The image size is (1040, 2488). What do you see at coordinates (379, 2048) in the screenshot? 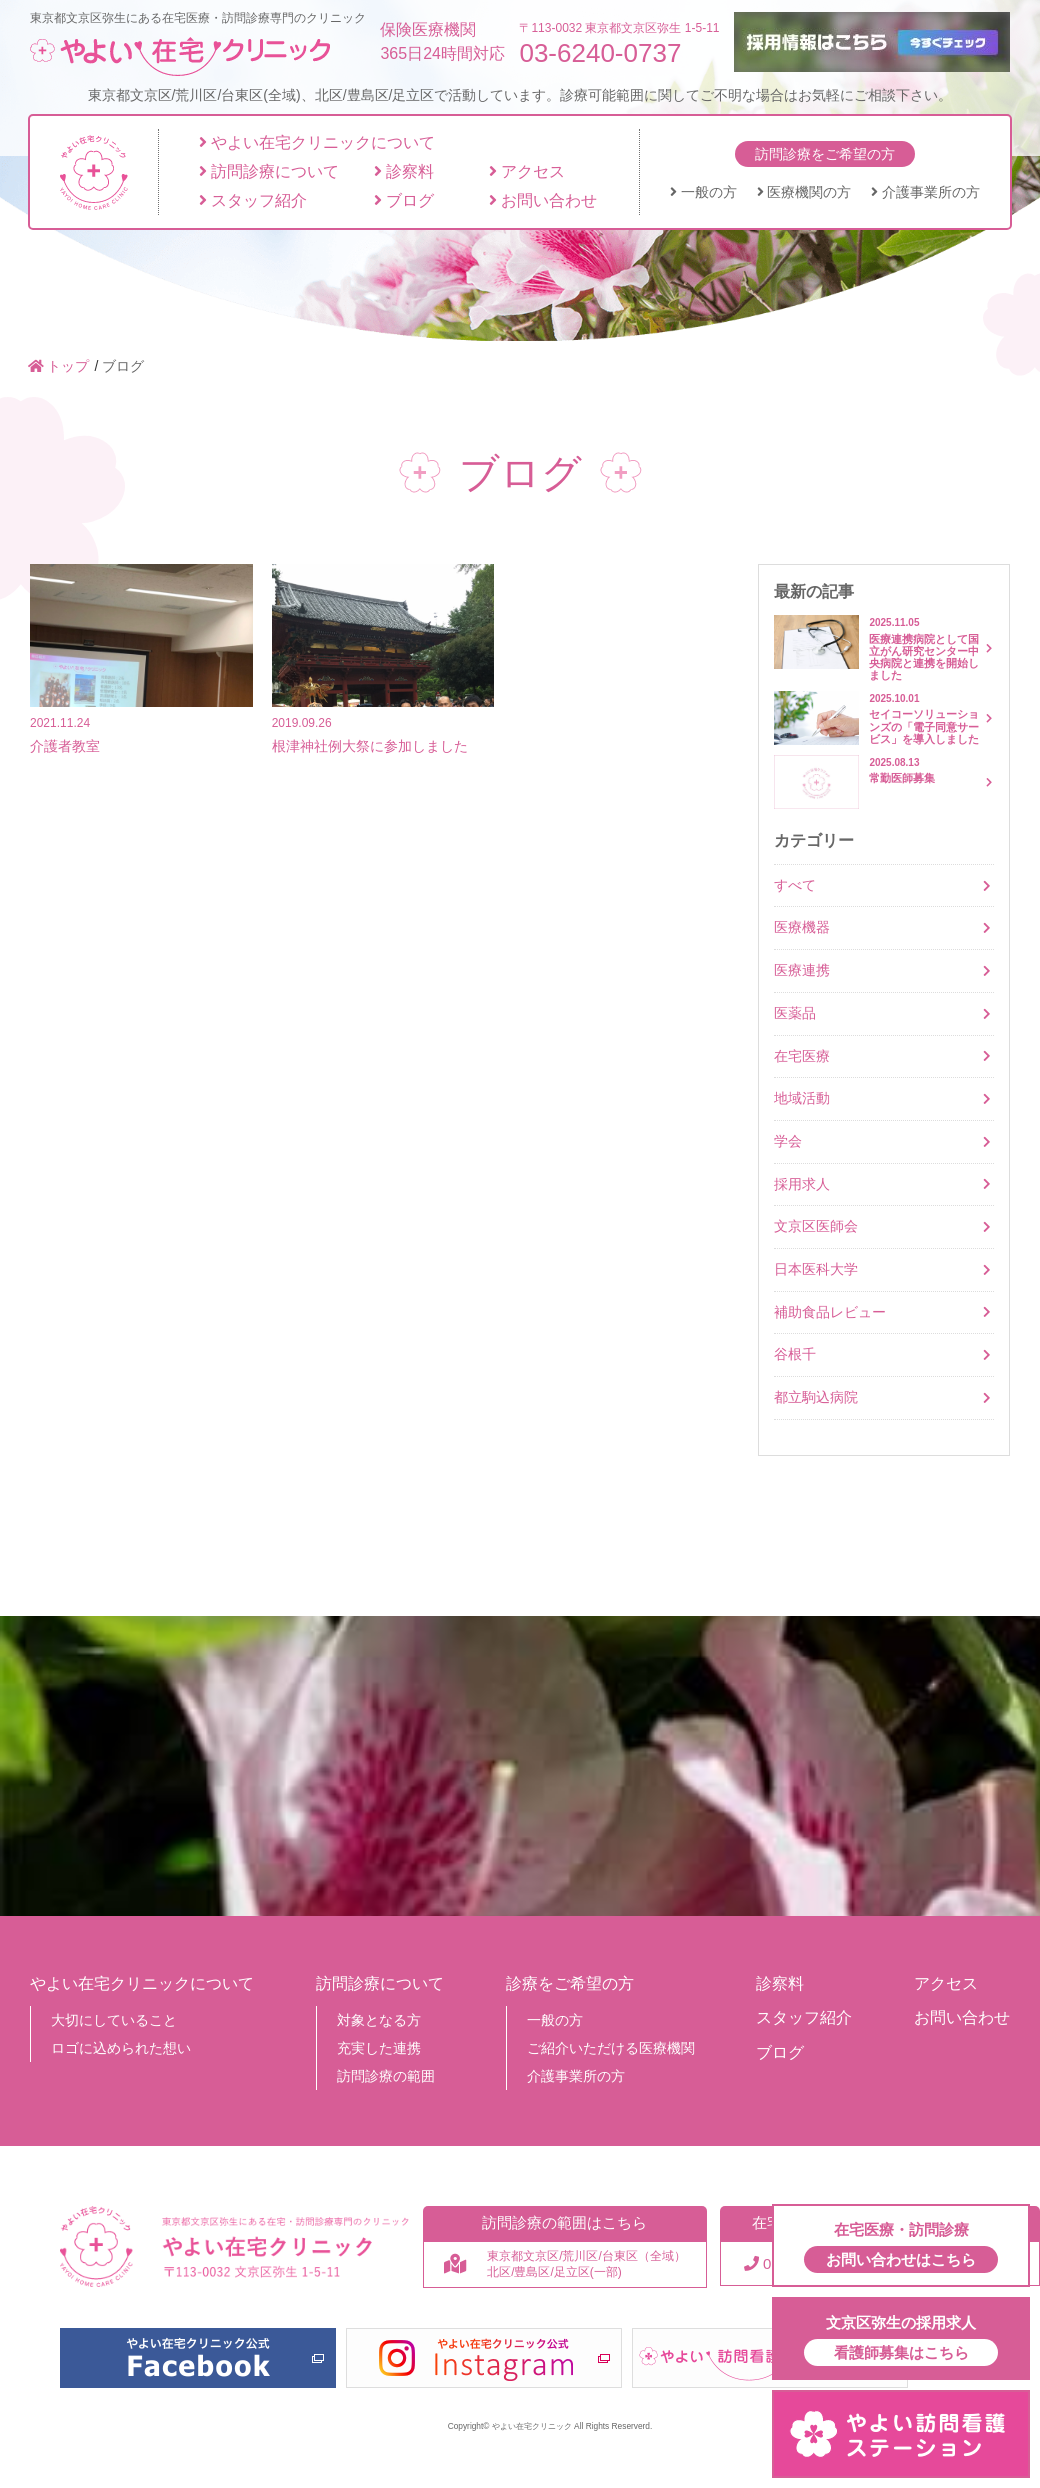
I see `充実した連携` at bounding box center [379, 2048].